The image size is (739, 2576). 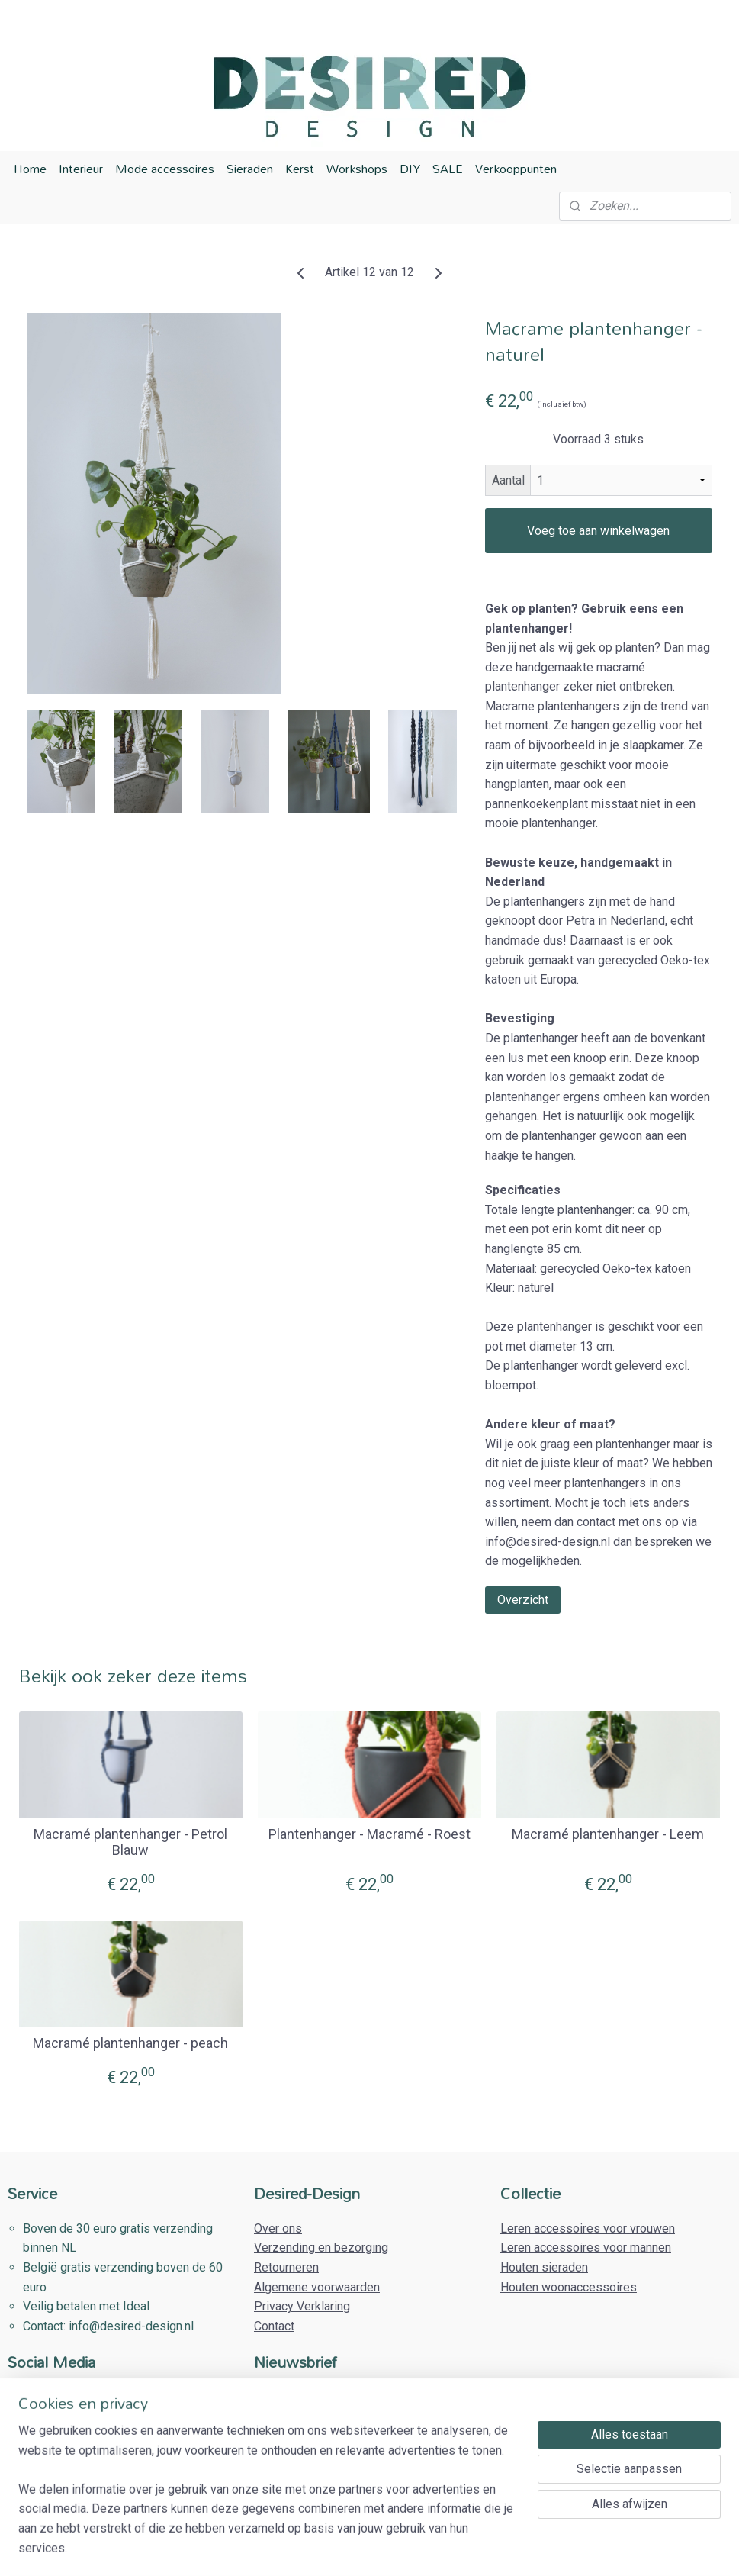 I want to click on Interieur, so click(x=81, y=168).